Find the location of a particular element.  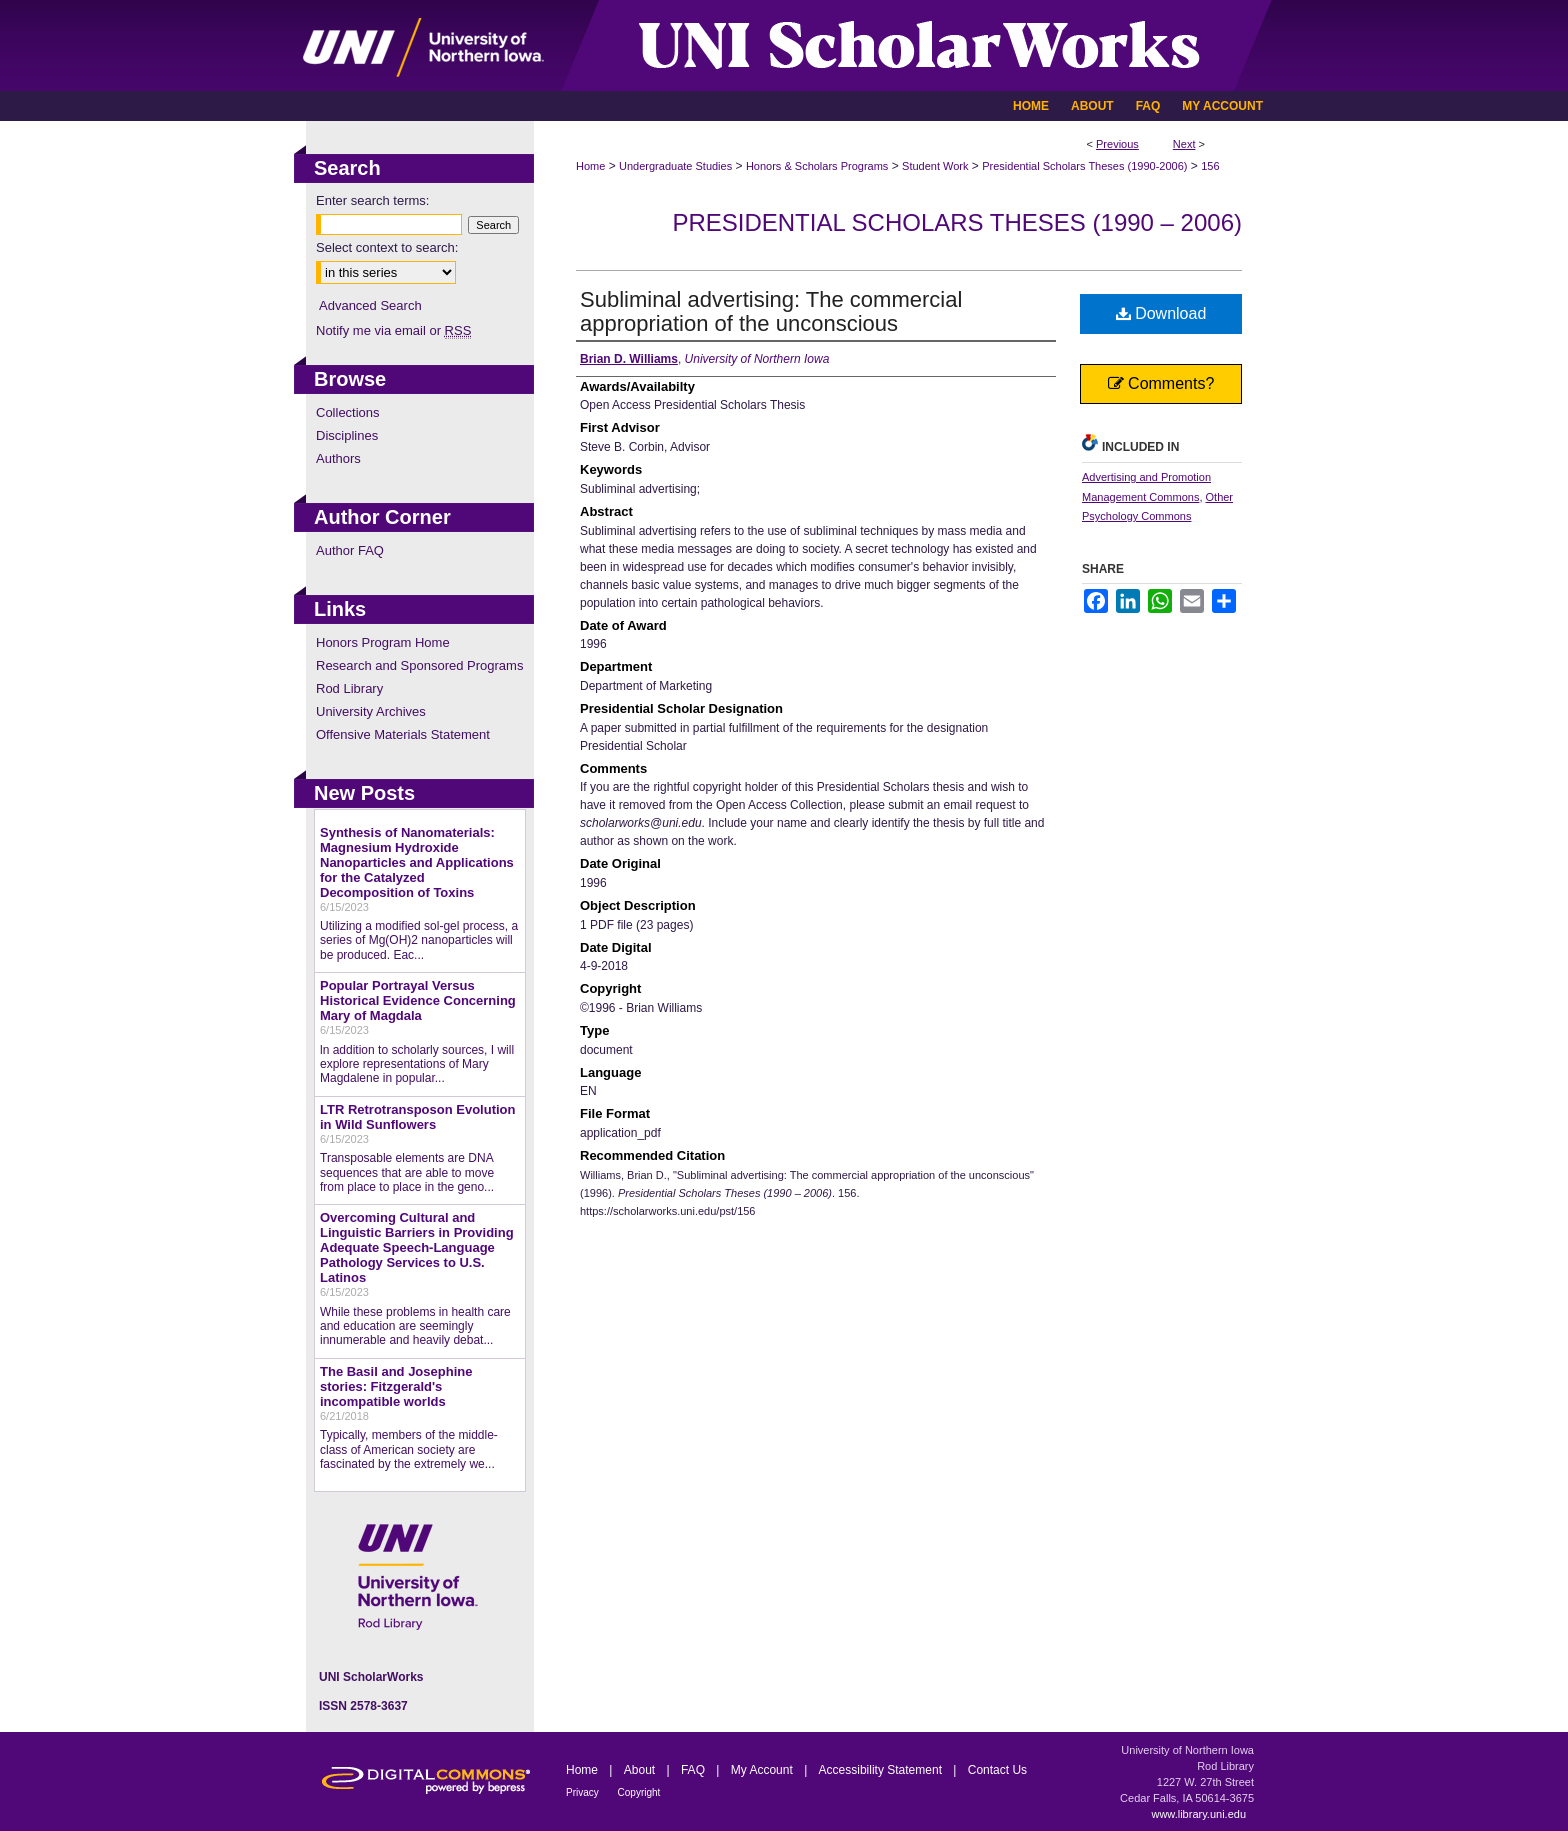

Rod Library is located at coordinates (349, 688).